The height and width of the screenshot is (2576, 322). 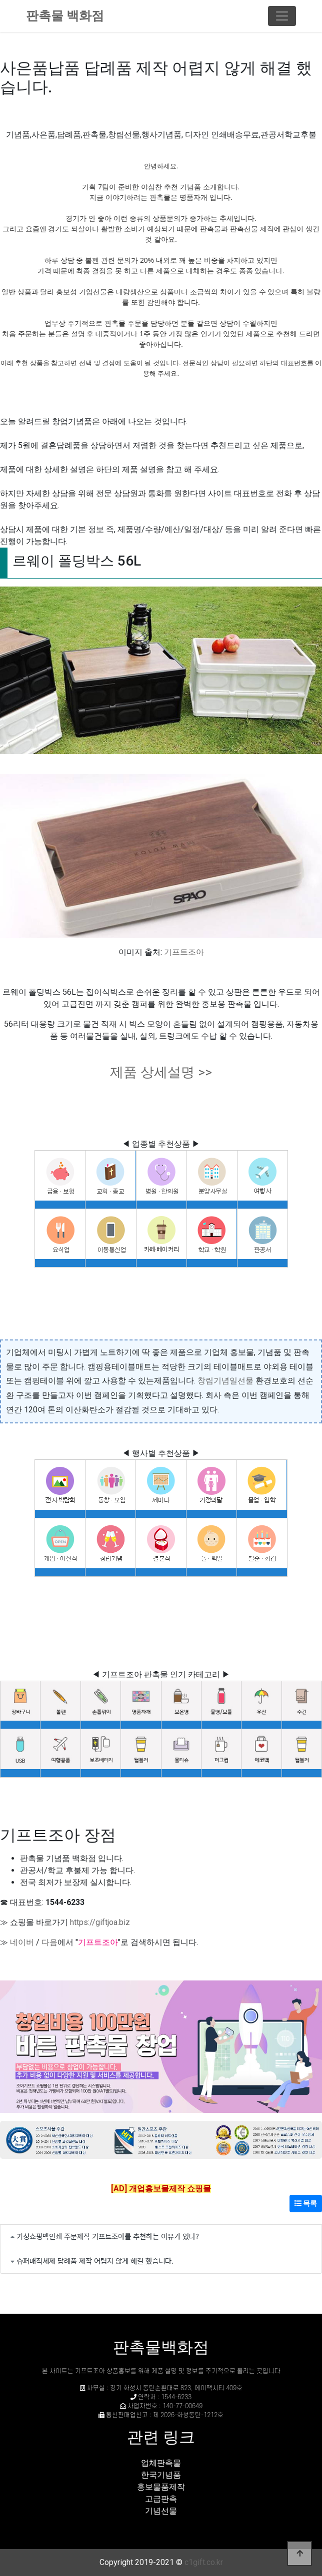 I want to click on 업체판촉물, so click(x=161, y=2463).